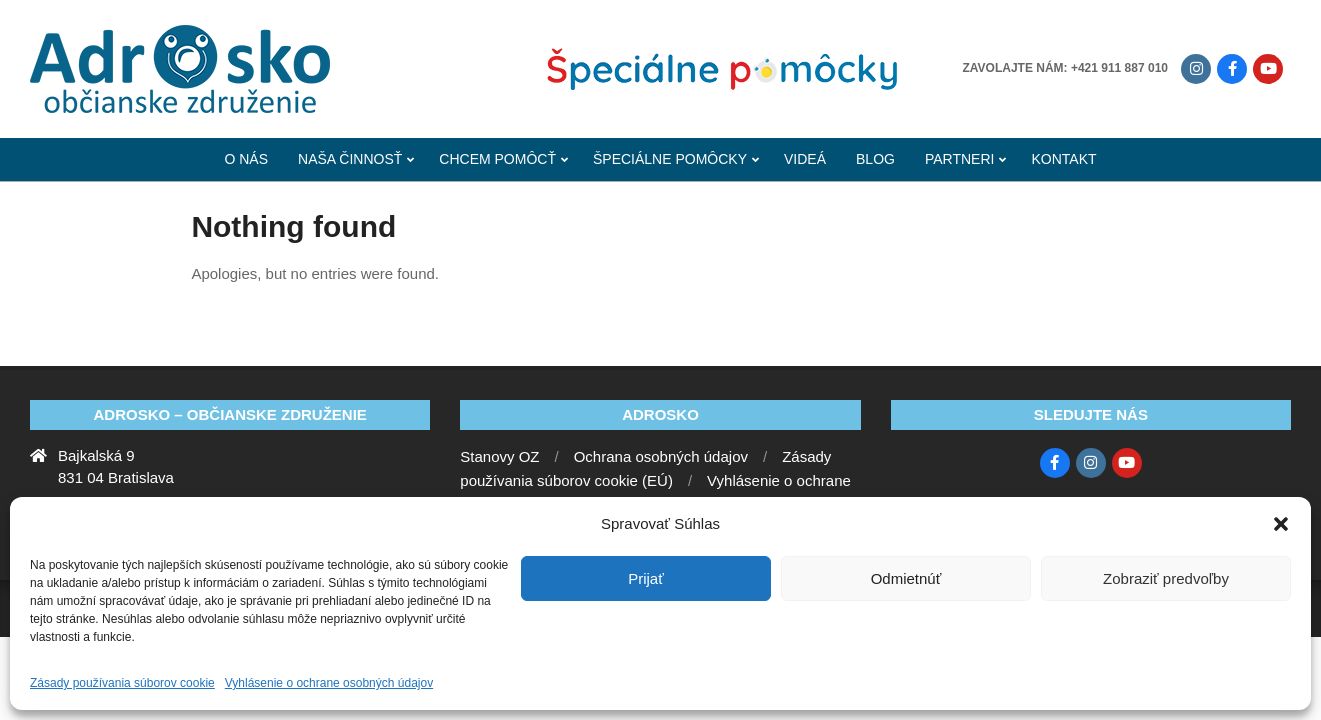  I want to click on Zobraziť predvoľby, so click(1166, 578).